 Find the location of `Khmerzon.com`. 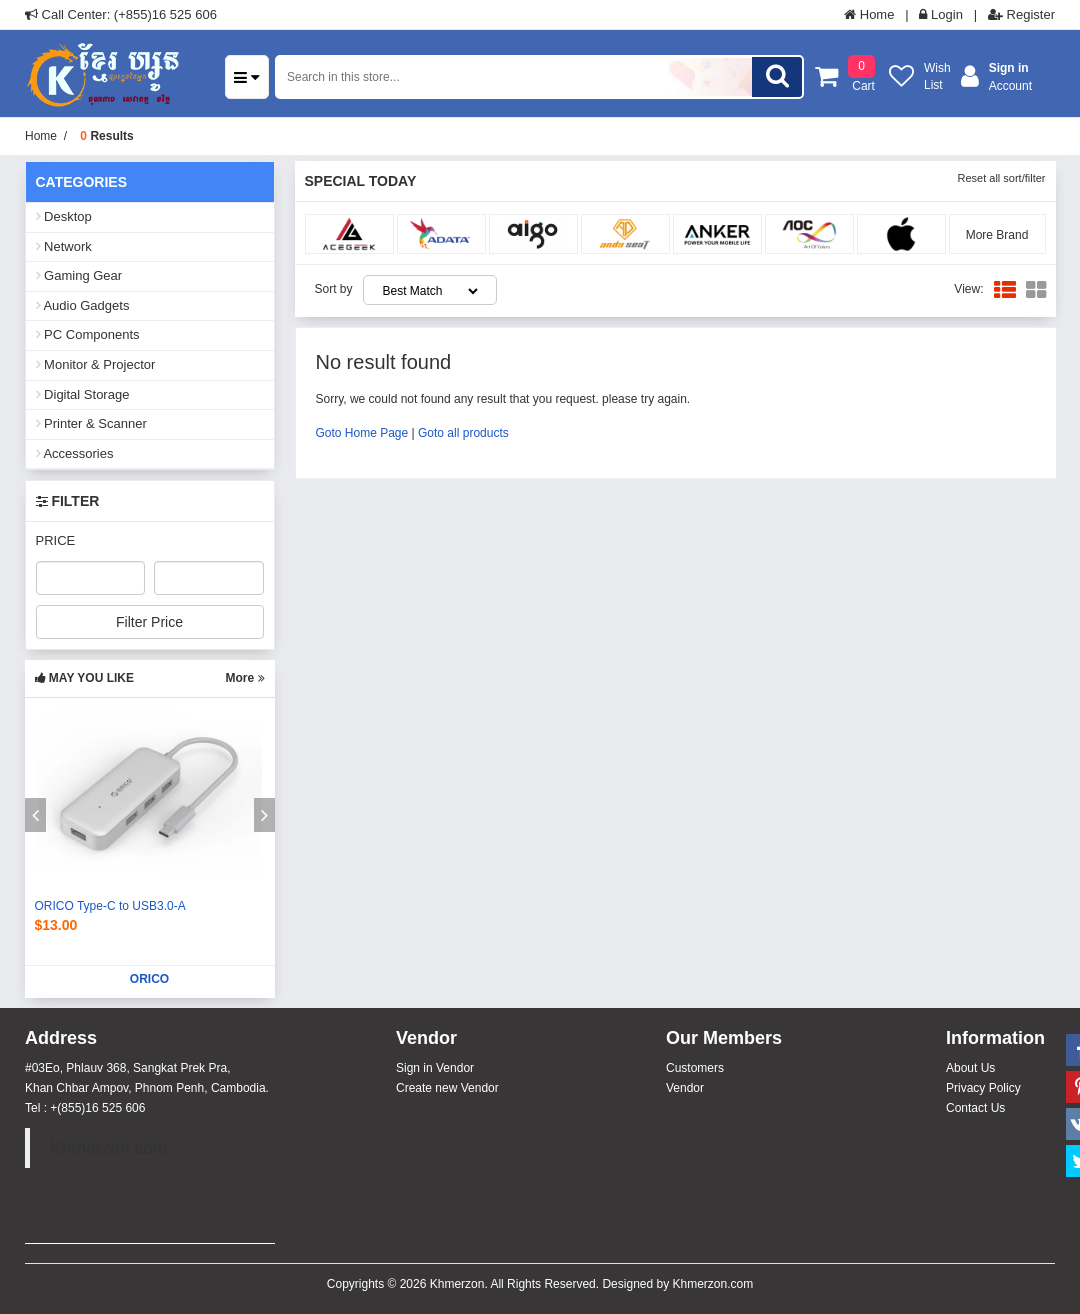

Khmerzon.com is located at coordinates (109, 1148).